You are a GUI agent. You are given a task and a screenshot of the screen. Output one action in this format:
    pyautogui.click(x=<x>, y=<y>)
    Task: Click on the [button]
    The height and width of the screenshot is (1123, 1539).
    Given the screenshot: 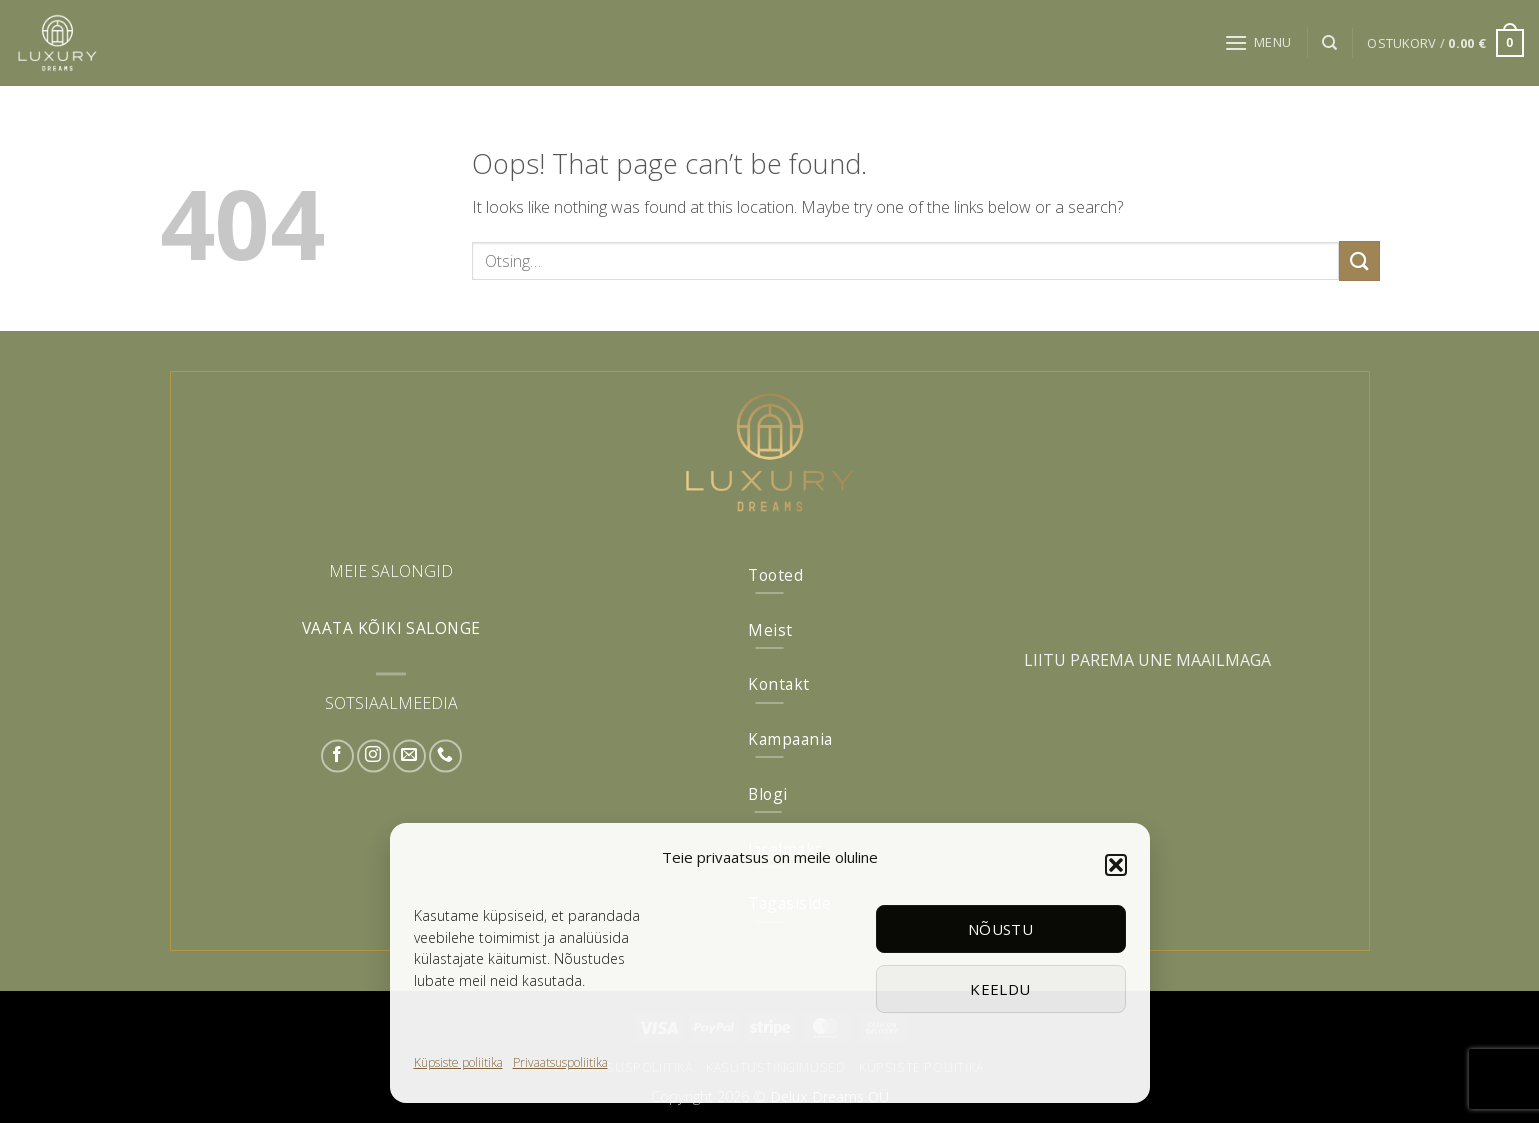 What is the action you would take?
    pyautogui.click(x=1116, y=865)
    